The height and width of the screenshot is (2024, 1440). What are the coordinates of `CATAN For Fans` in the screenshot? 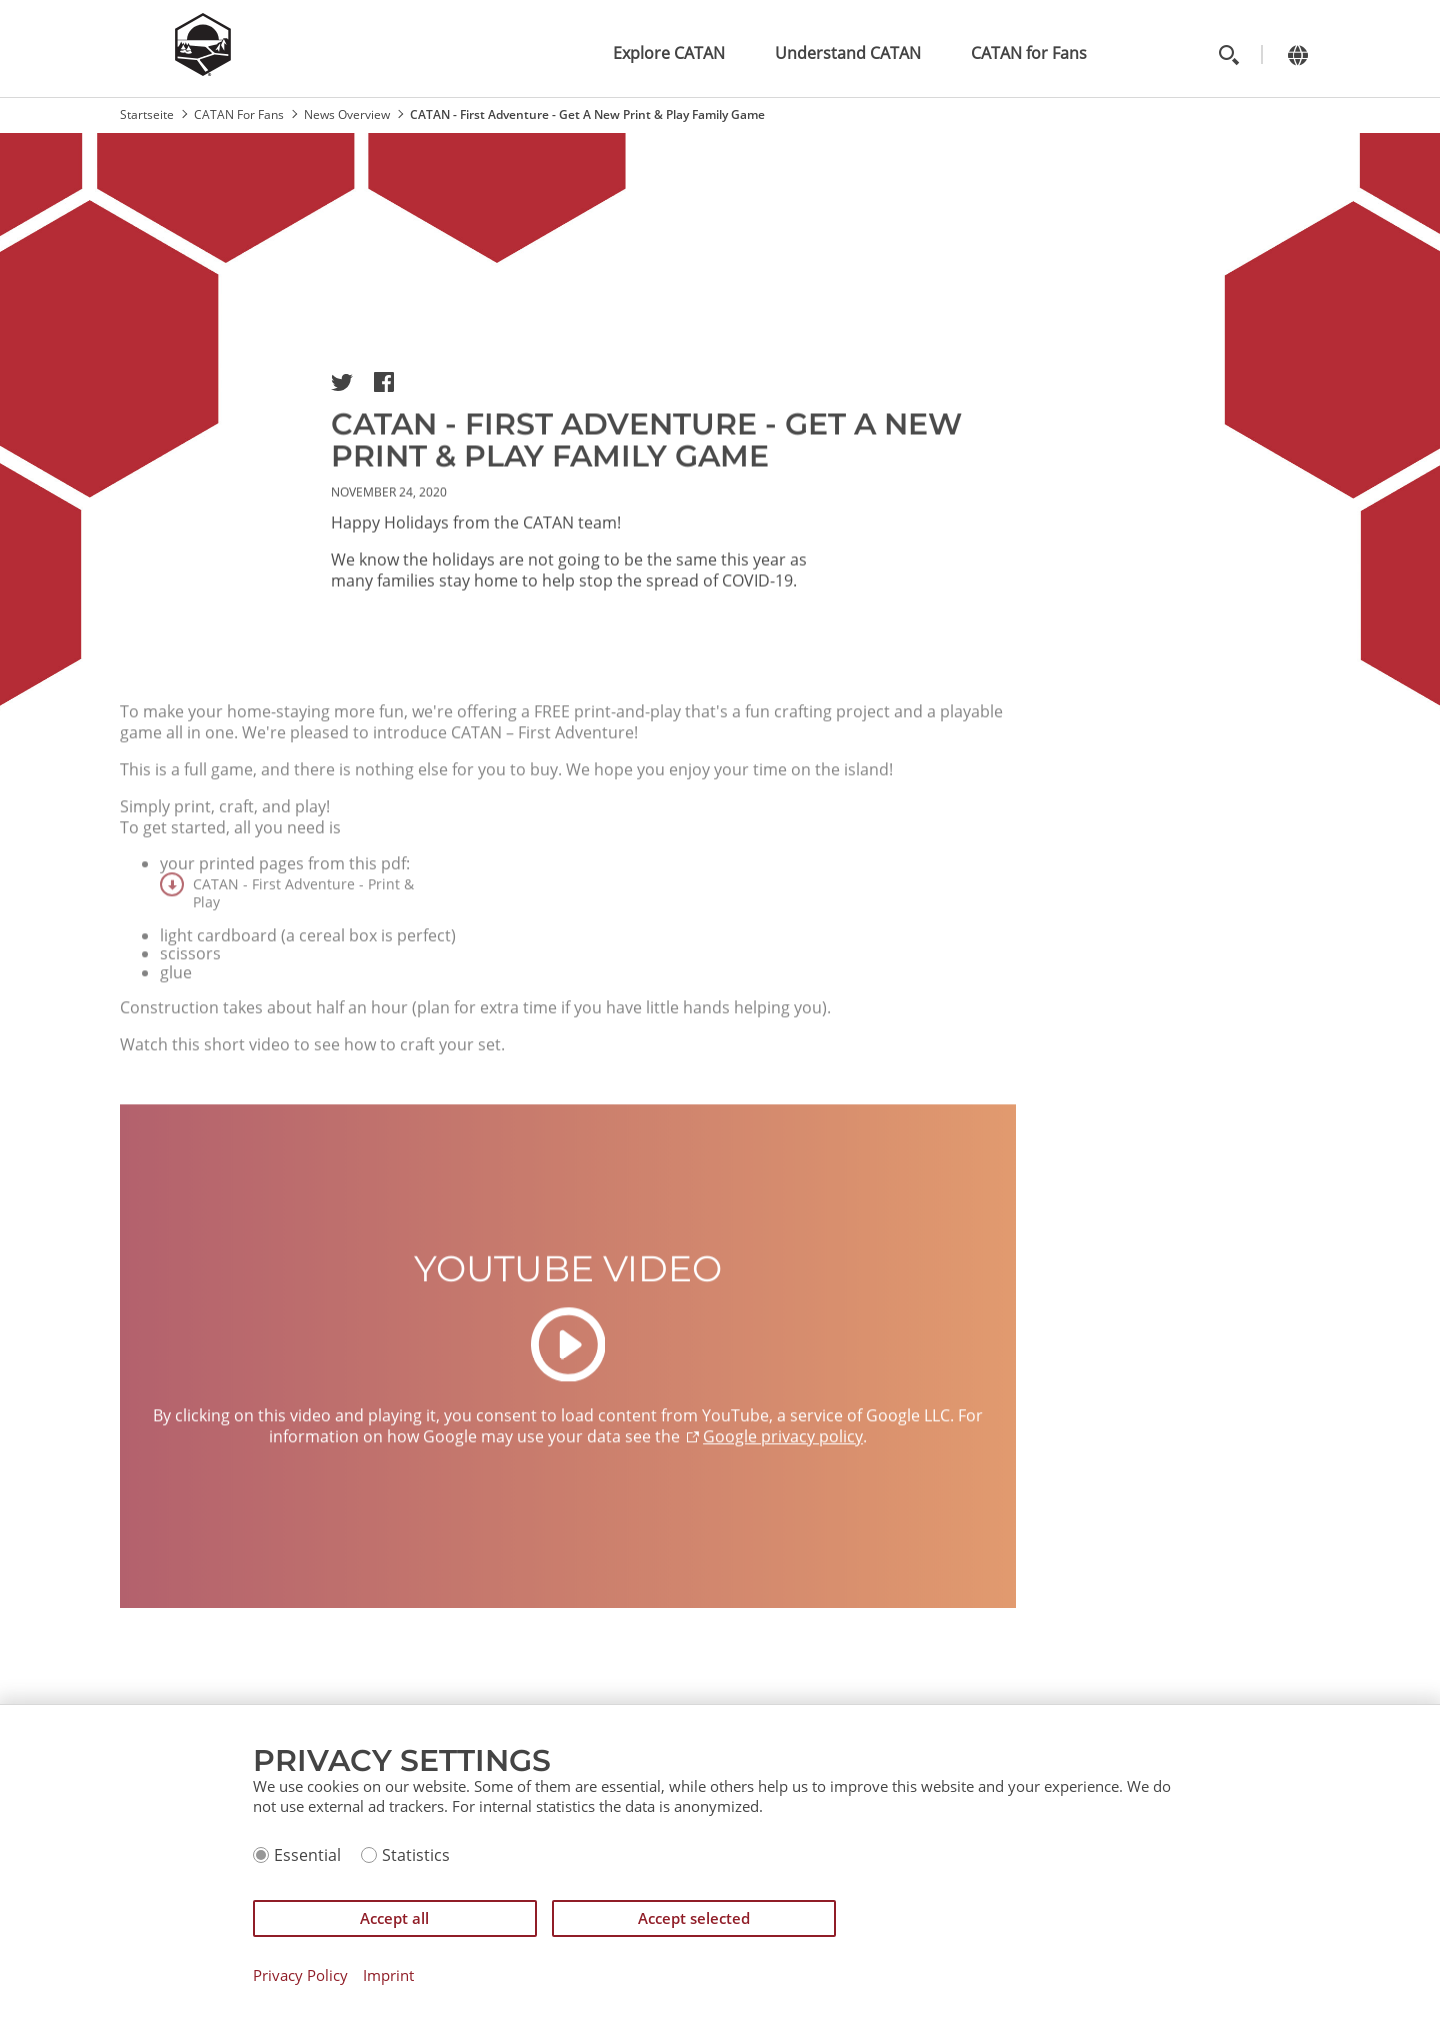 It's located at (239, 114).